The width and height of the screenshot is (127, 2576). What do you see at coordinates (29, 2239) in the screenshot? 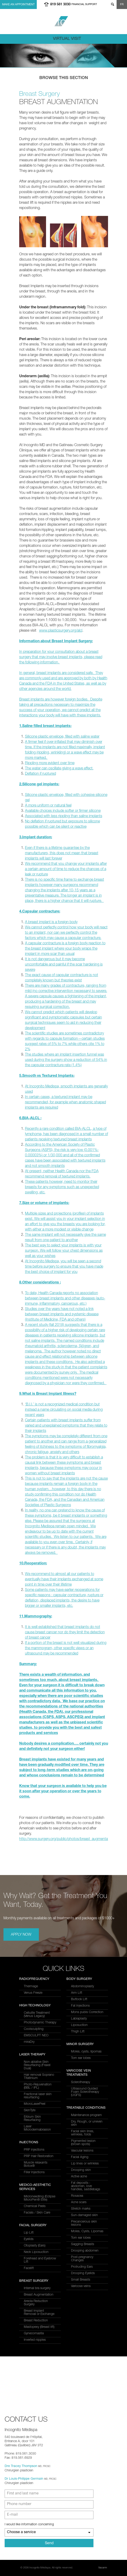
I see `Eyelids` at bounding box center [29, 2239].